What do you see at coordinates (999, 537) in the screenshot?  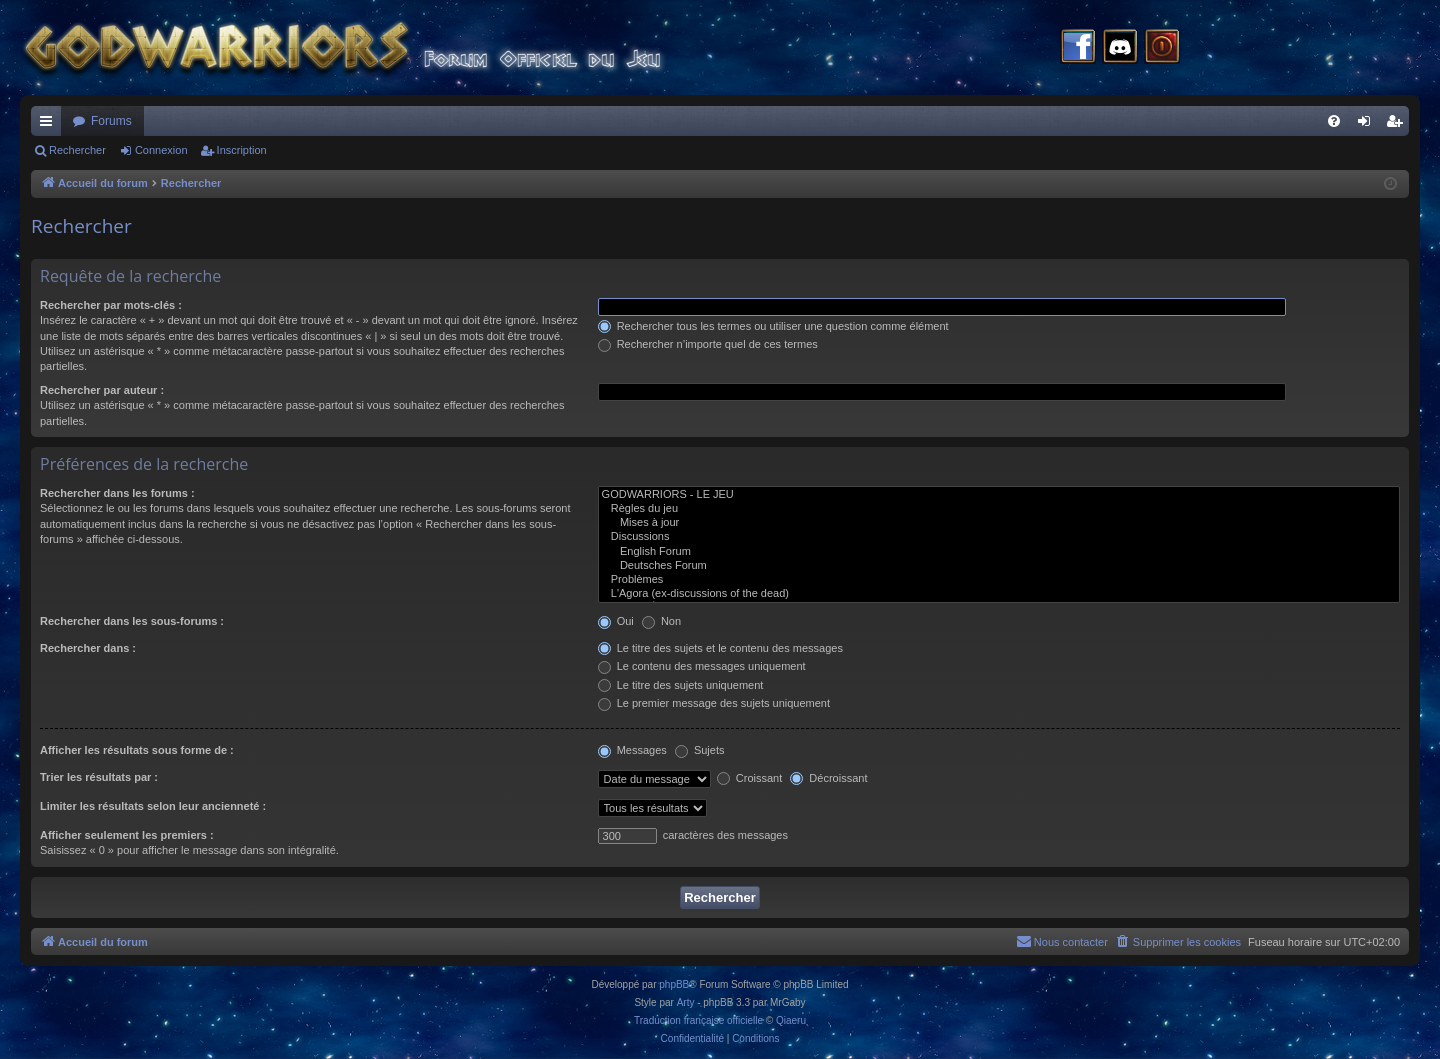 I see `Discussions` at bounding box center [999, 537].